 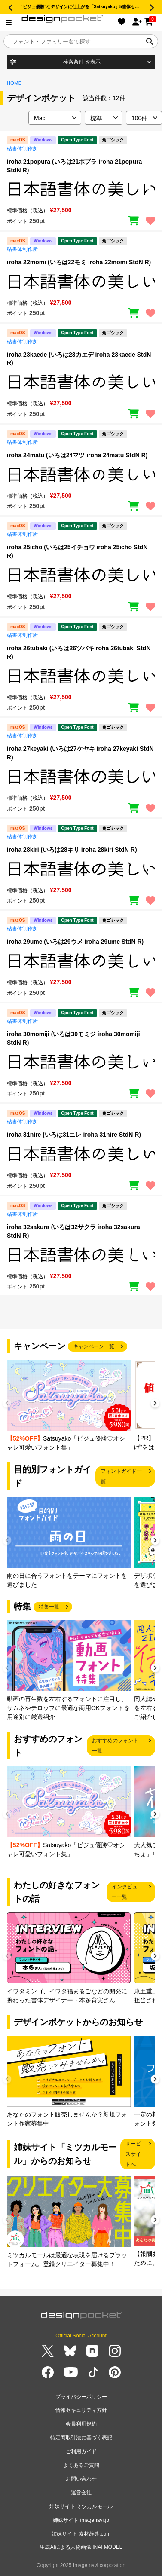 I want to click on [region], so click(x=81, y=189).